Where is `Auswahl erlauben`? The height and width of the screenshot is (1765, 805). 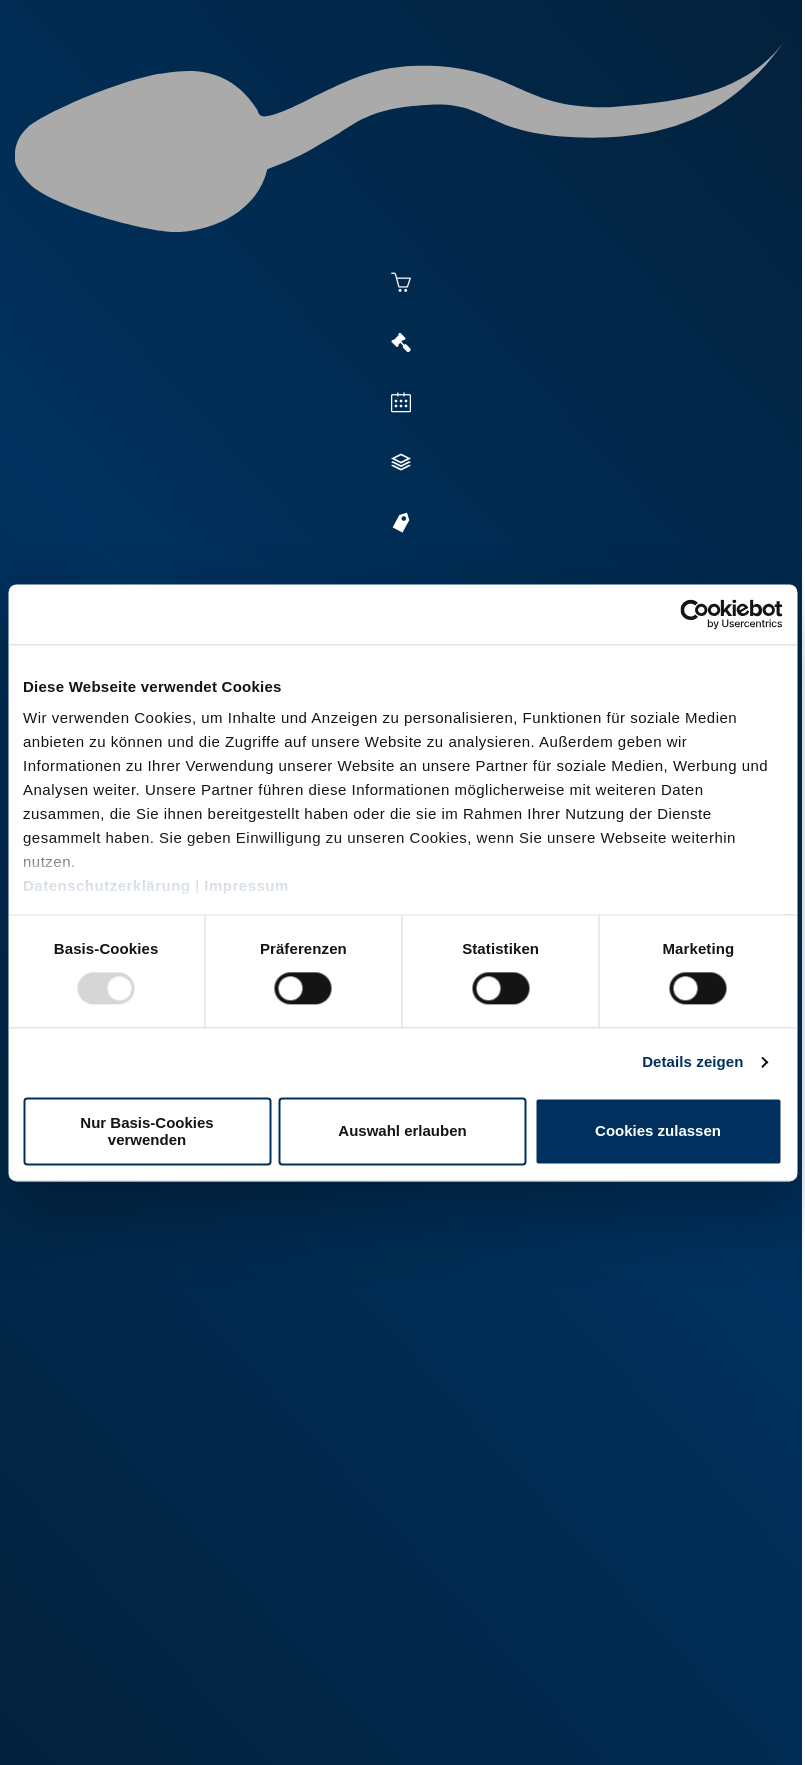 Auswahl erlauben is located at coordinates (402, 1131).